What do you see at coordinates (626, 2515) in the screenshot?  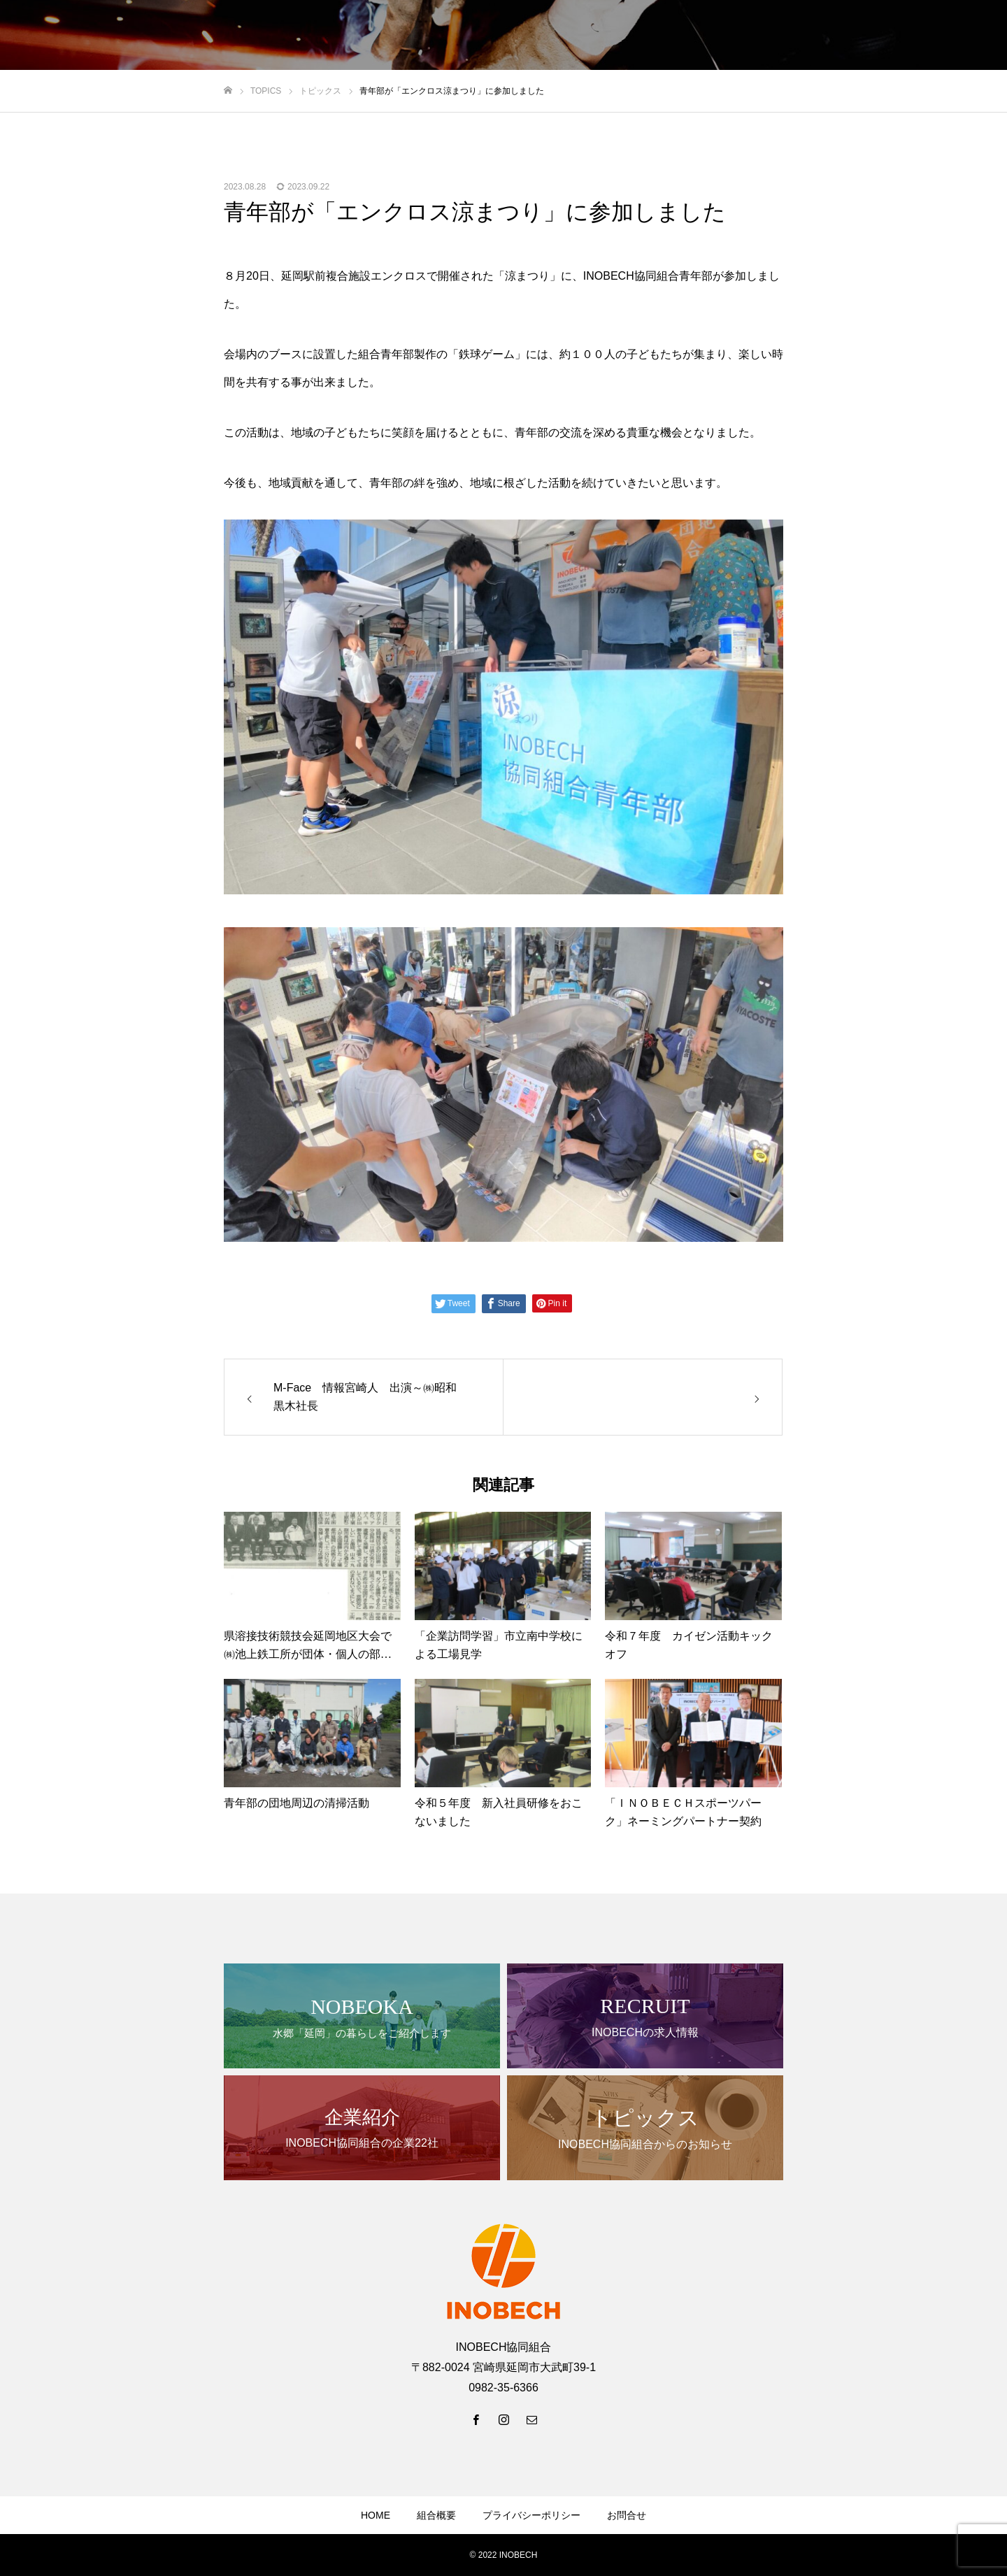 I see `お問合せ` at bounding box center [626, 2515].